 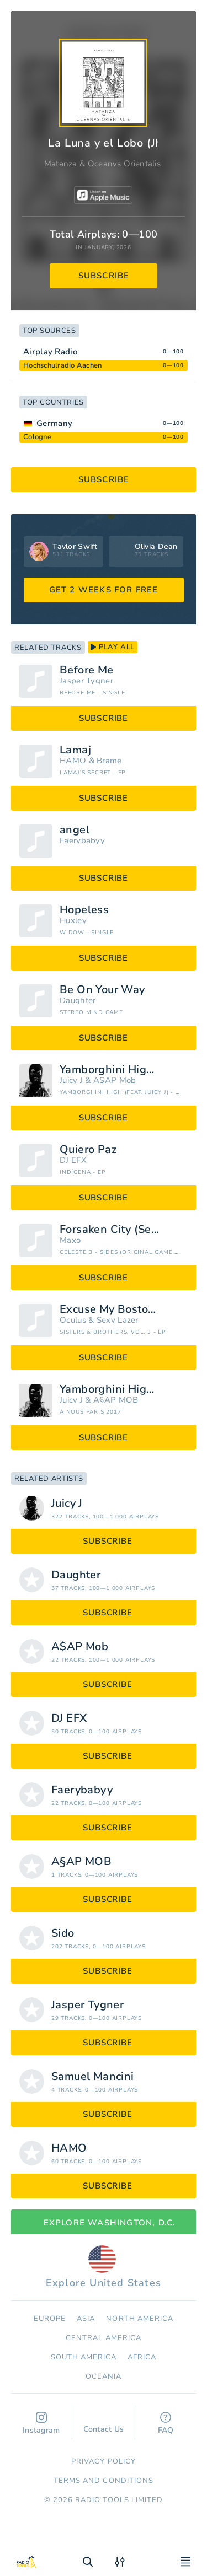 I want to click on Asia, so click(x=86, y=2319).